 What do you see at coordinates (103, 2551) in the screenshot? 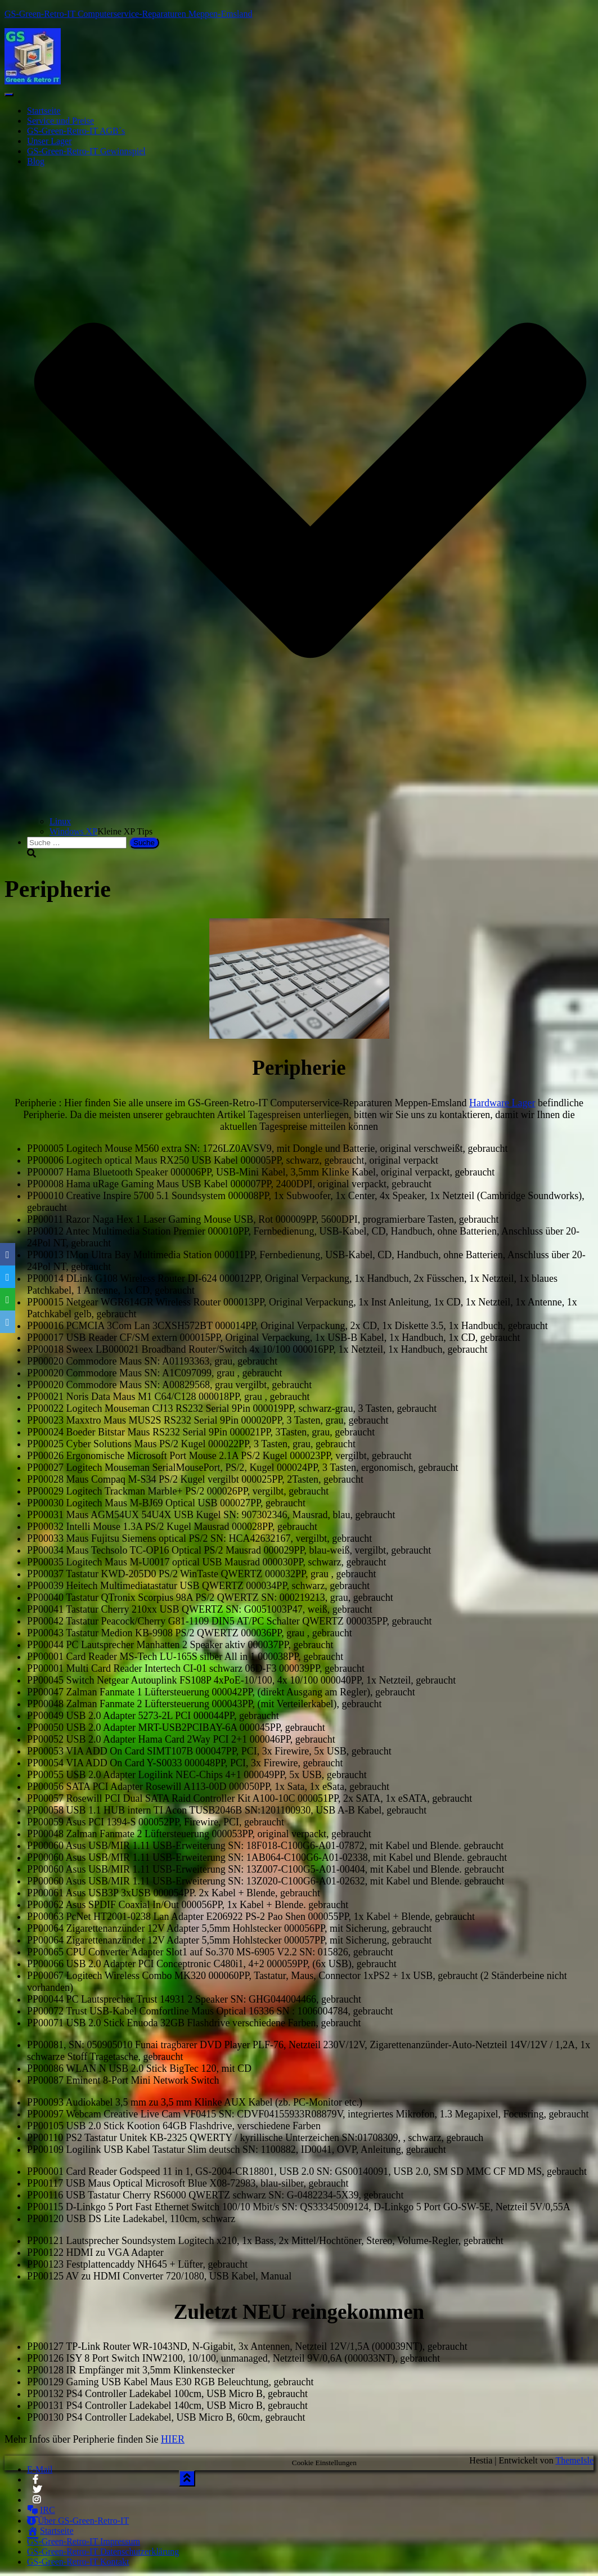
I see `GS-Green-Retro-IT Datenschutzerklärung` at bounding box center [103, 2551].